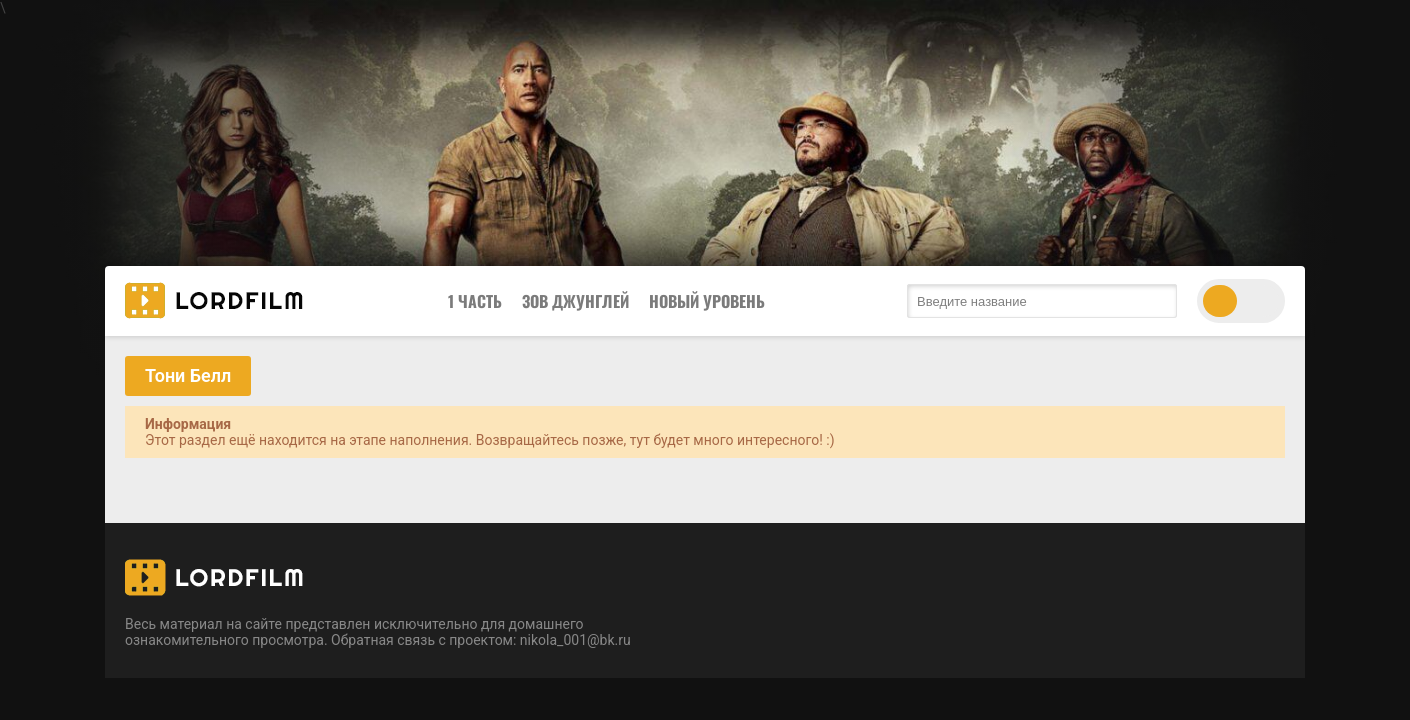 This screenshot has width=1410, height=720. What do you see at coordinates (475, 301) in the screenshot?
I see `1 Часть` at bounding box center [475, 301].